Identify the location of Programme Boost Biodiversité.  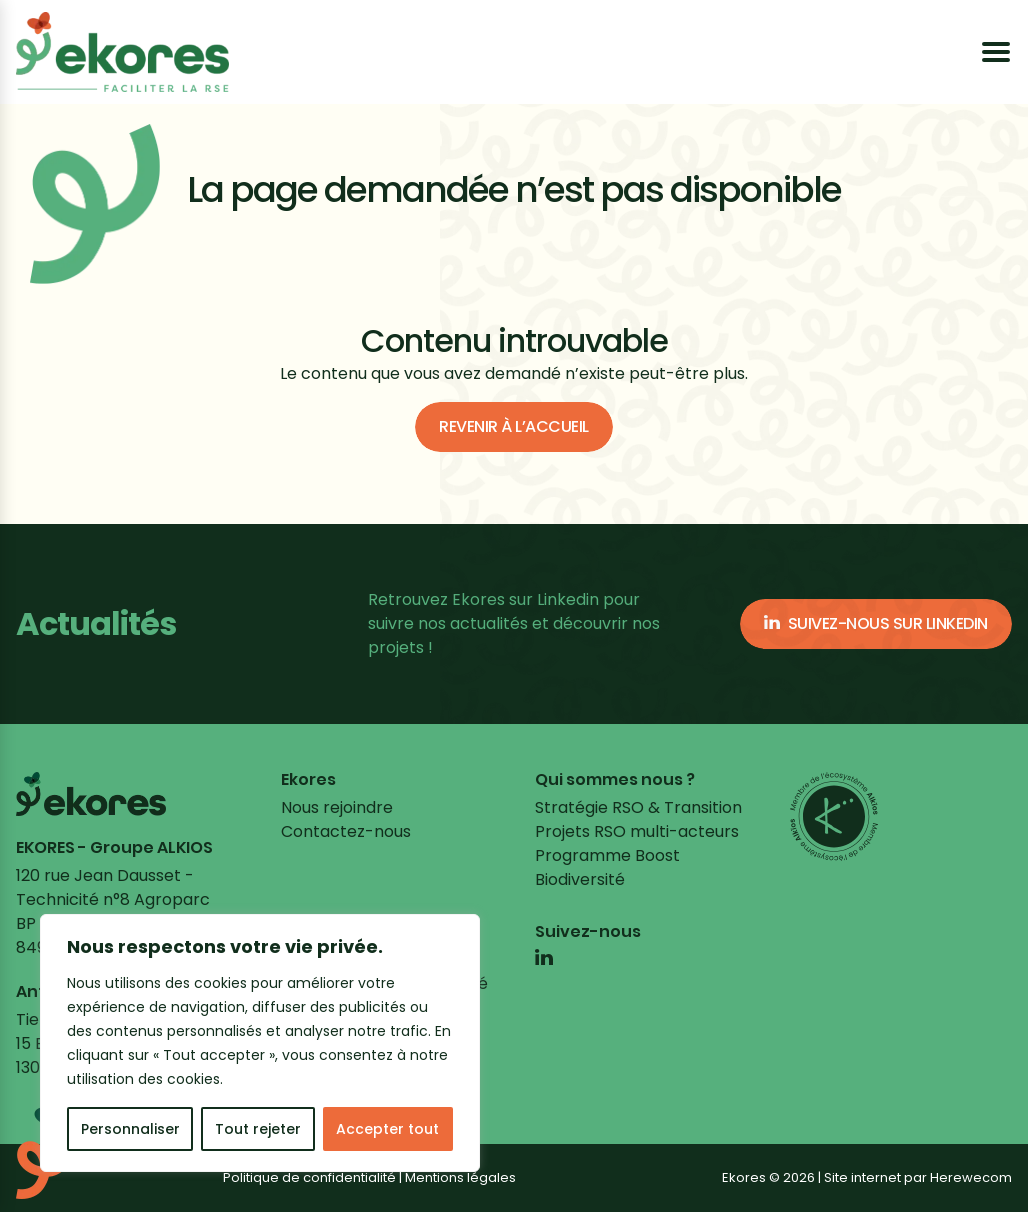
(607, 867).